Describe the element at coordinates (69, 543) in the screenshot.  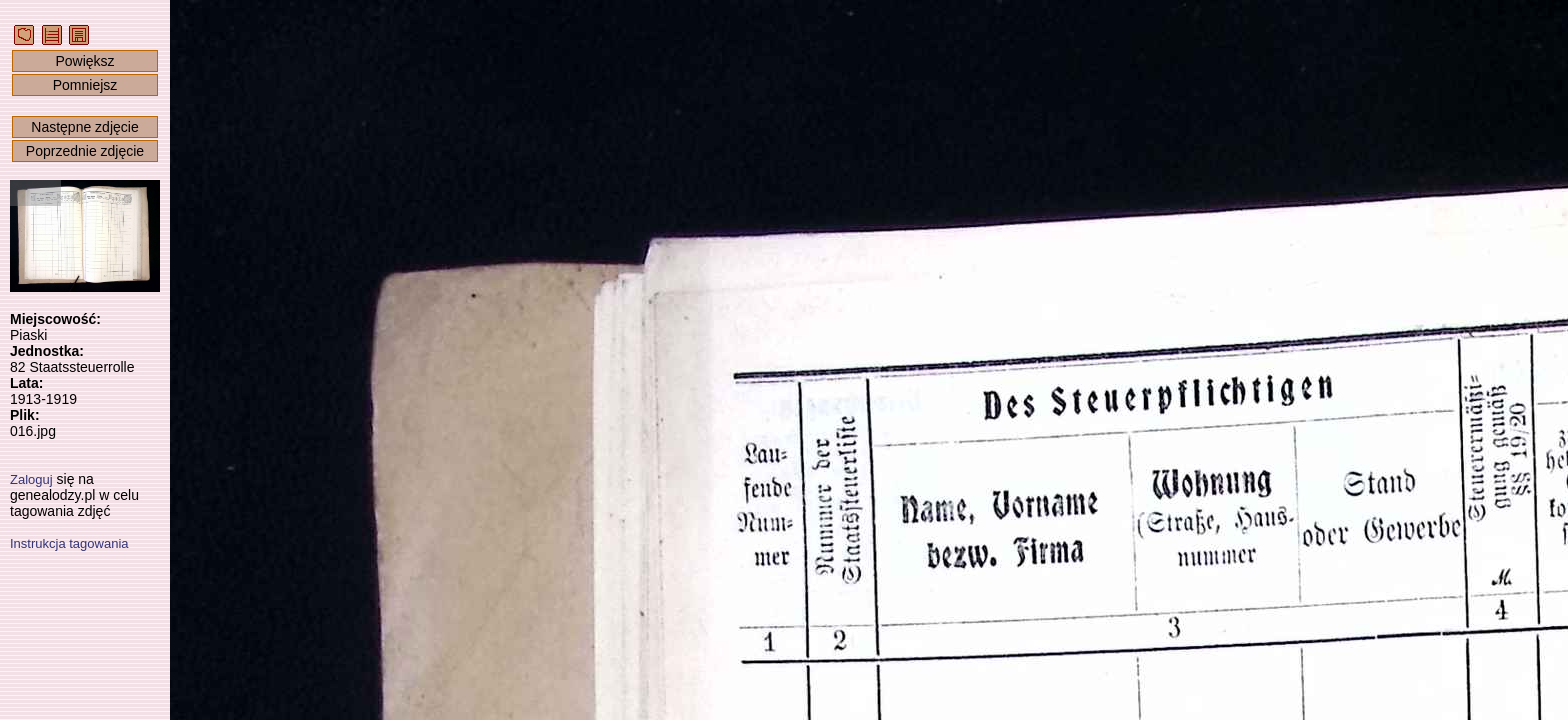
I see `Instrukcja tagowania` at that location.